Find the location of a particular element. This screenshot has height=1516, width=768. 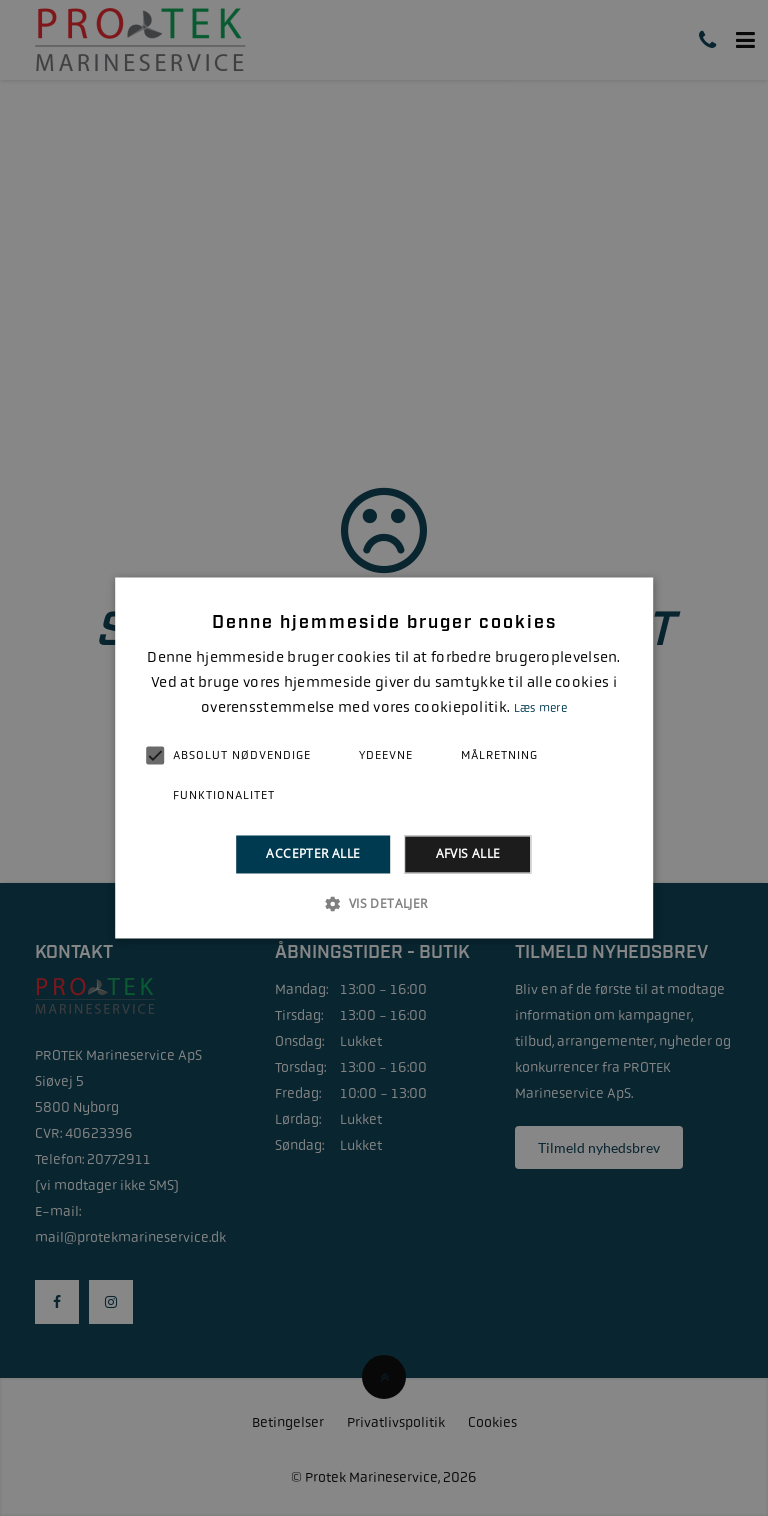

[alert] is located at coordinates (384, 758).